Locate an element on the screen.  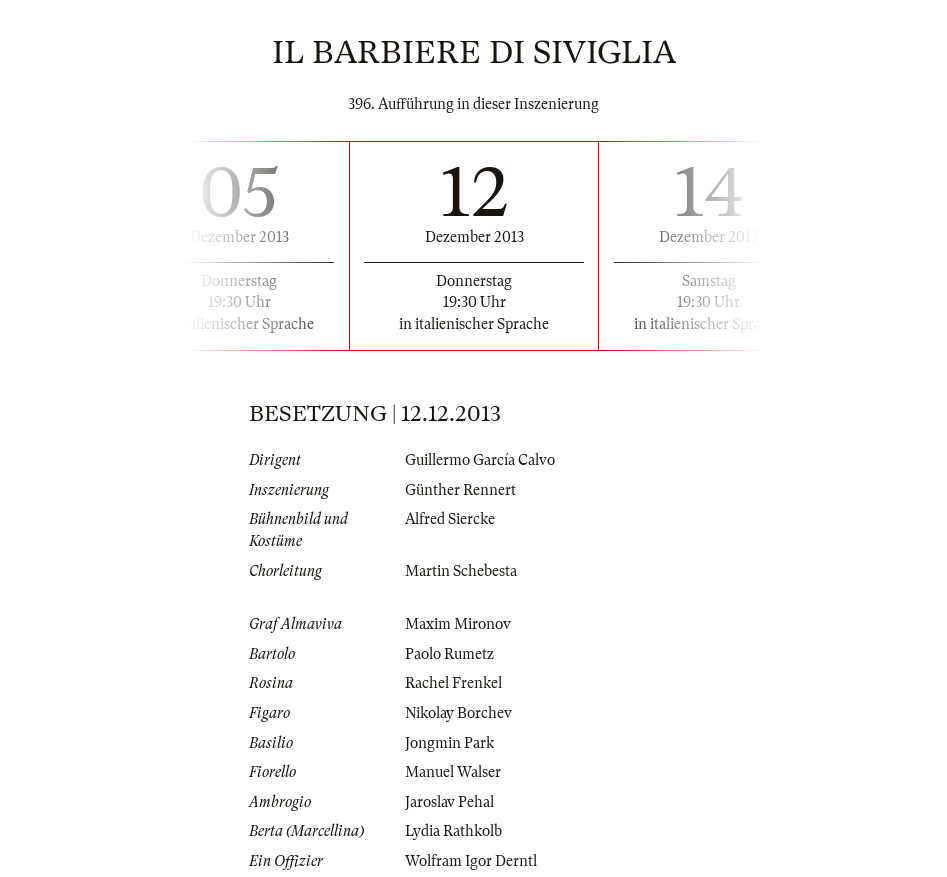
Jaroslav Pehal is located at coordinates (449, 802).